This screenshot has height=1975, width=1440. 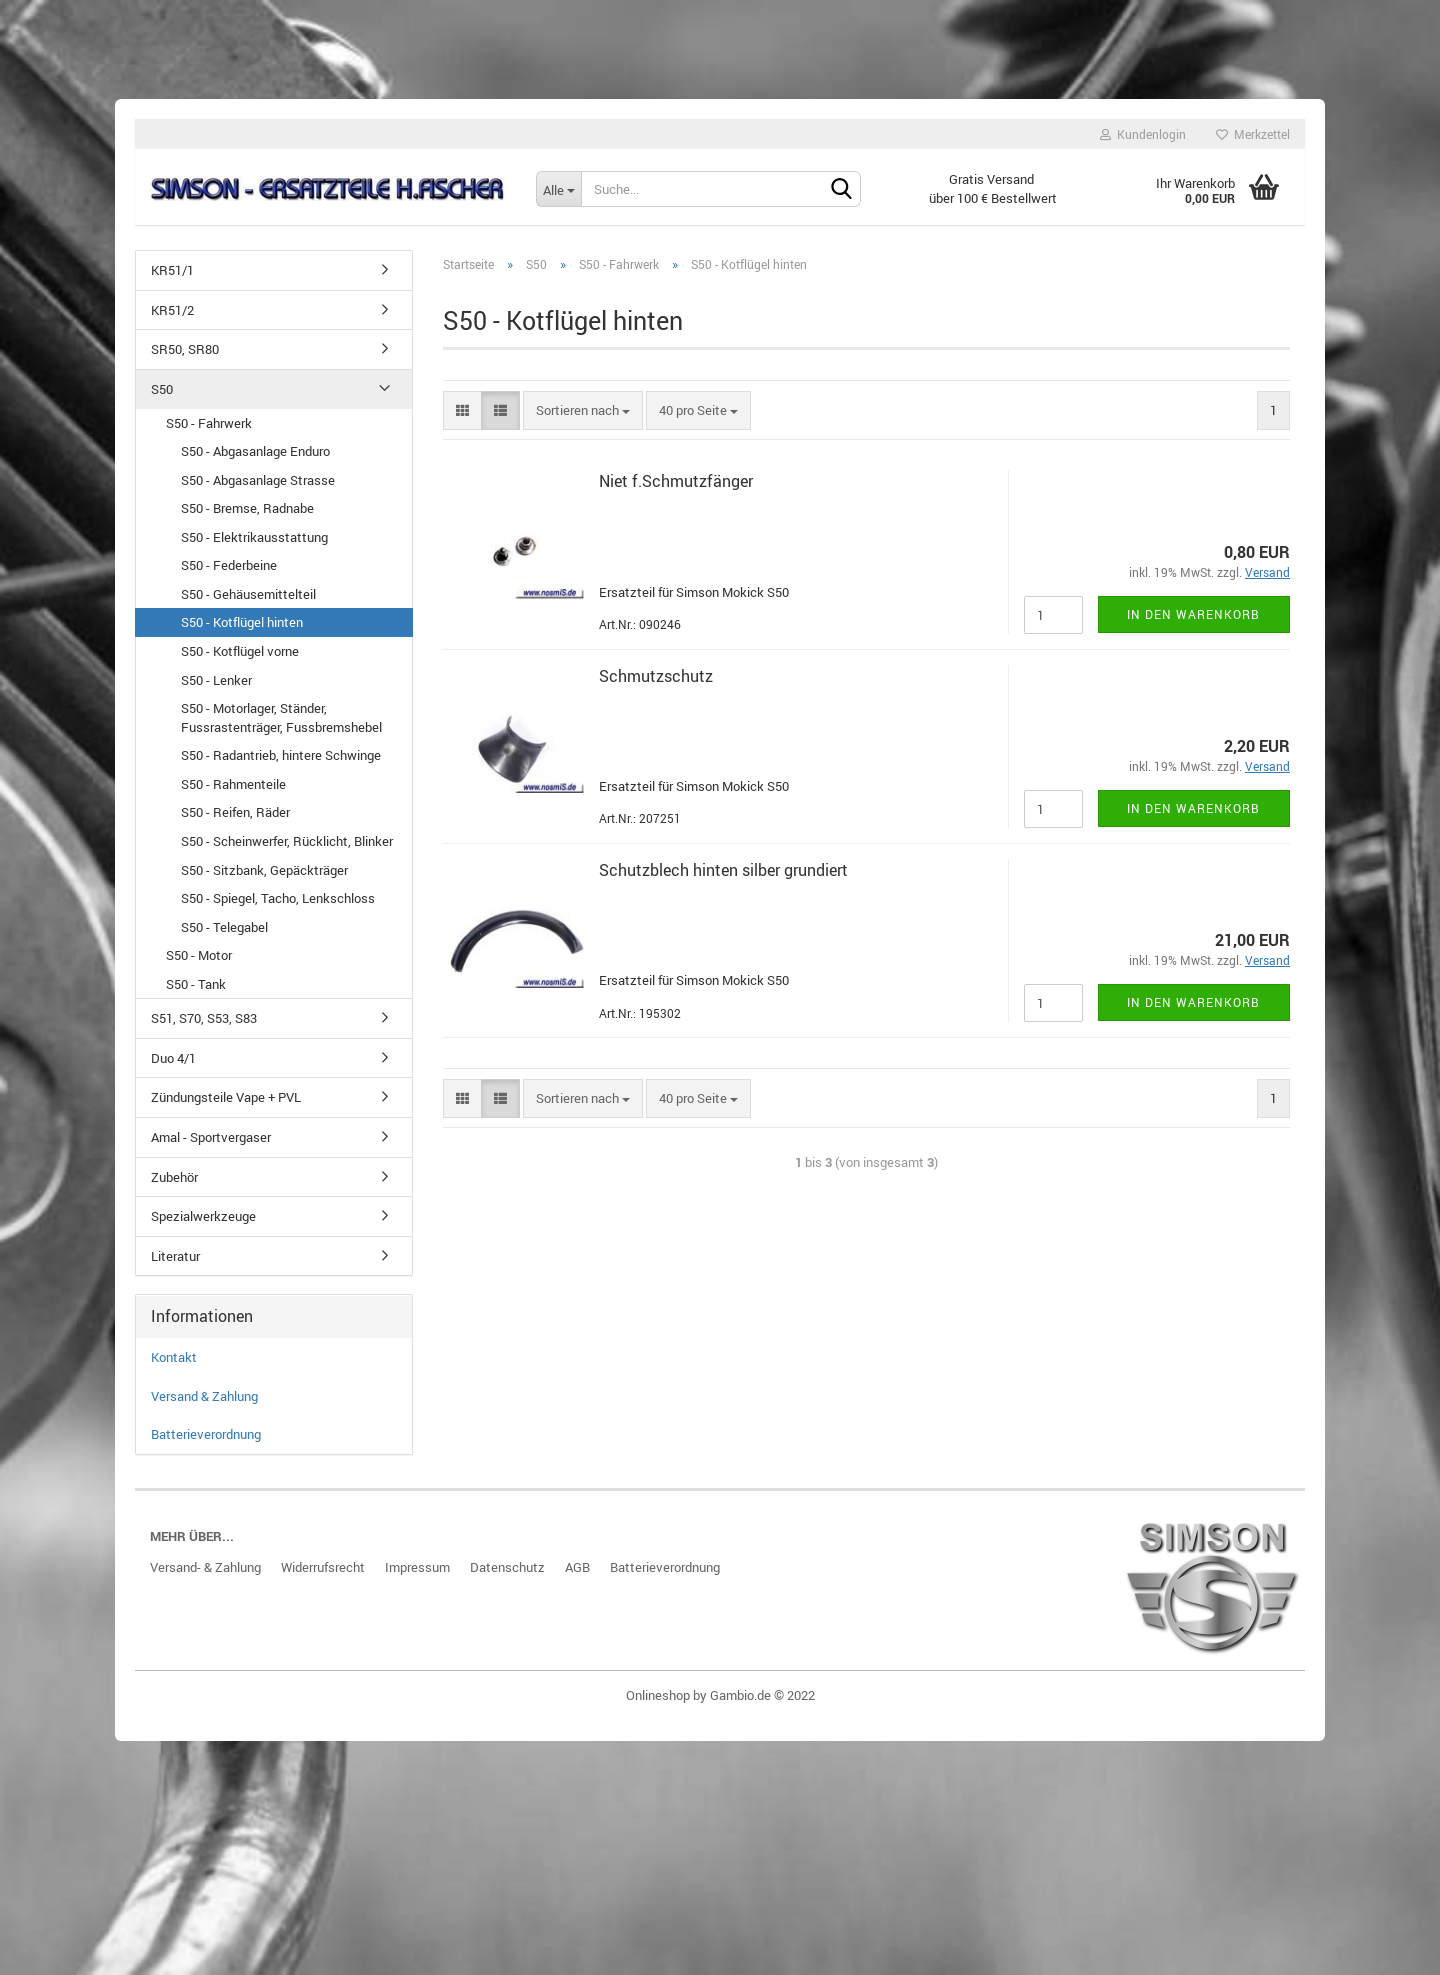 I want to click on S50 - Scheinwerfer, Rücklicht, Blinker, so click(x=287, y=849).